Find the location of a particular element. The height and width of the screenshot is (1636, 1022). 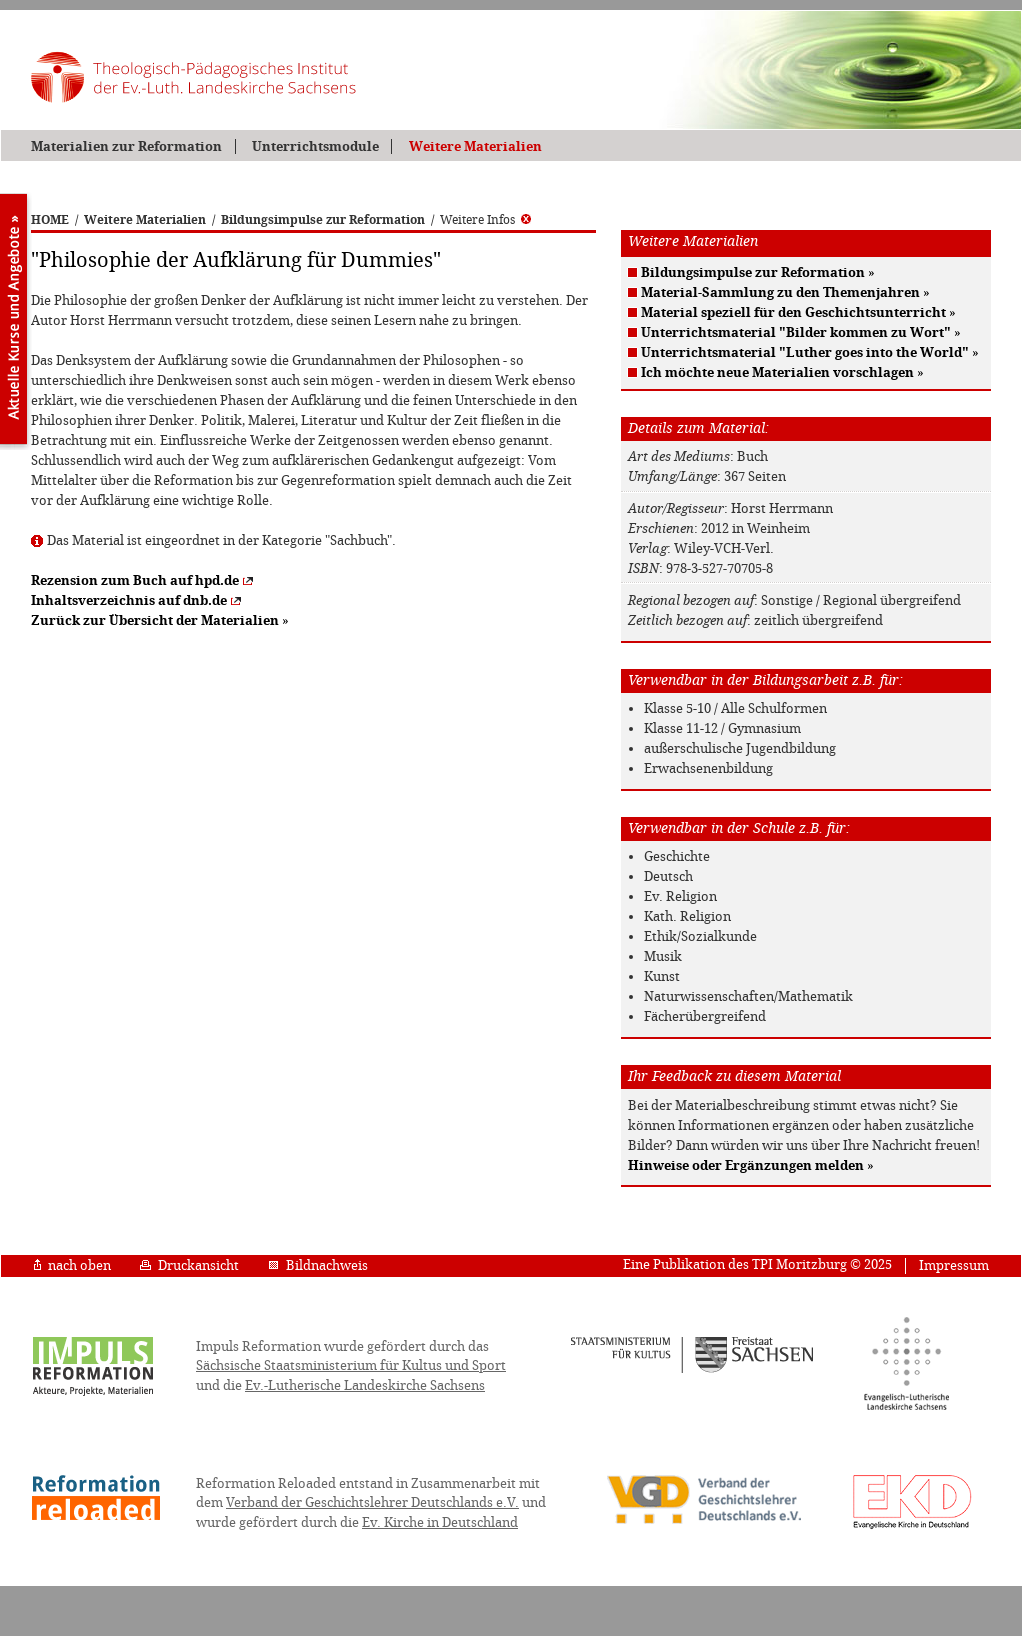

Bildnachweis is located at coordinates (318, 1265).